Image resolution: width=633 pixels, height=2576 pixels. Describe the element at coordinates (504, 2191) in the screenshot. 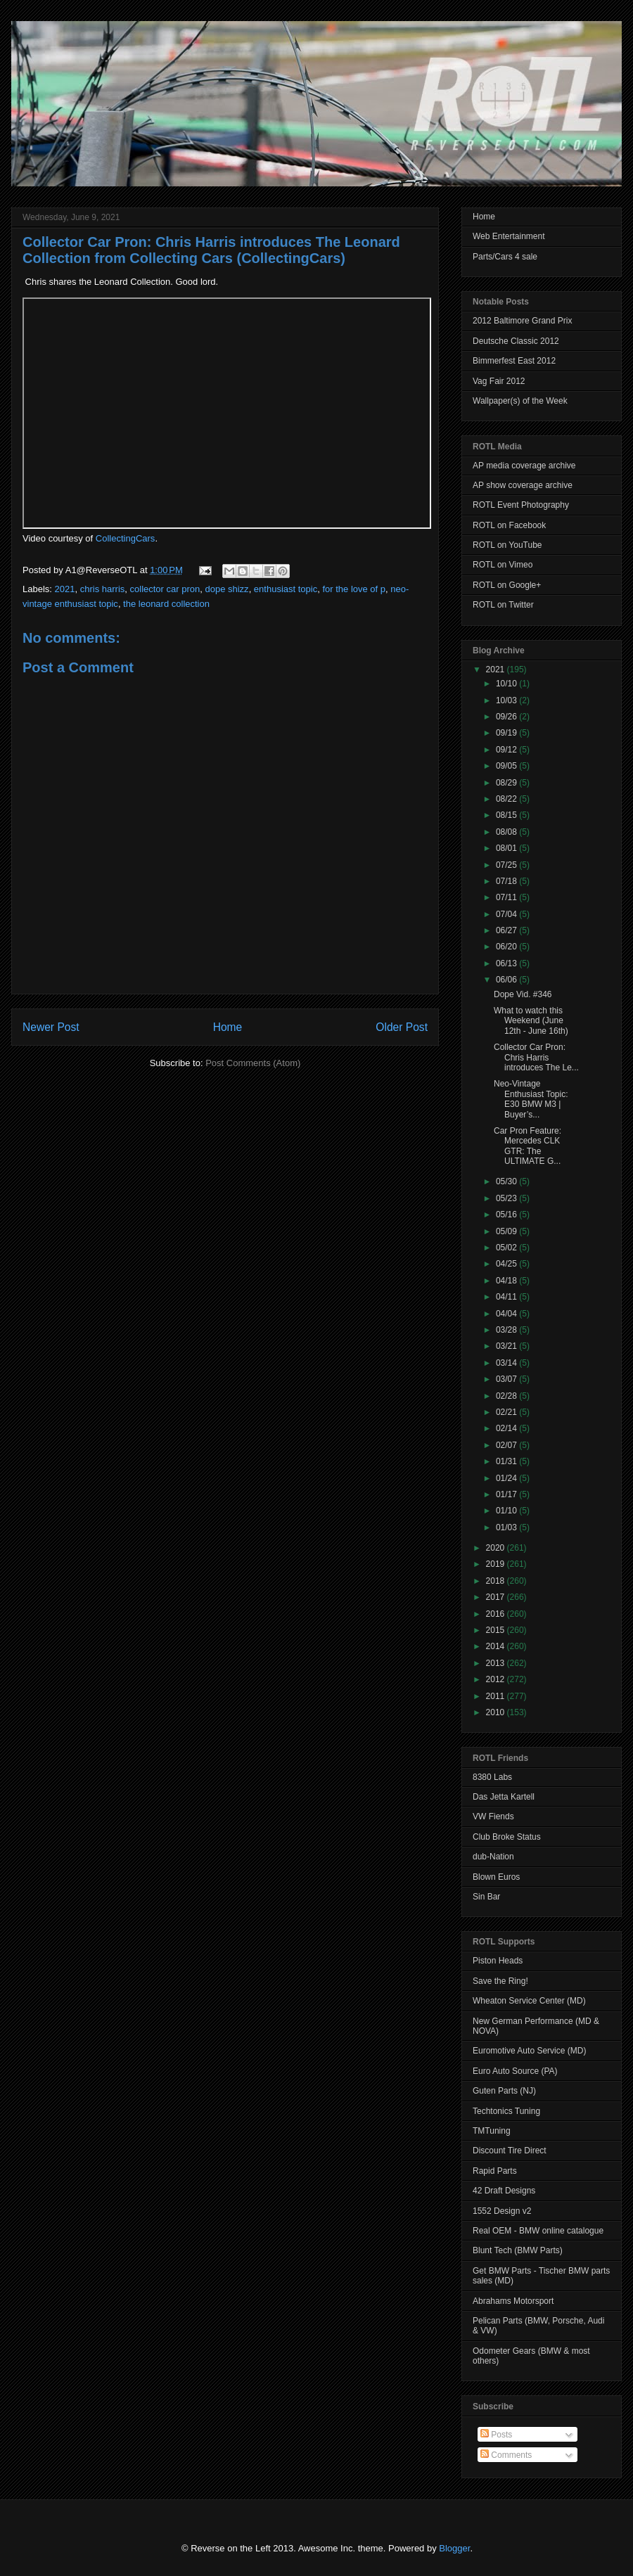

I see `42 Draft Designs` at that location.